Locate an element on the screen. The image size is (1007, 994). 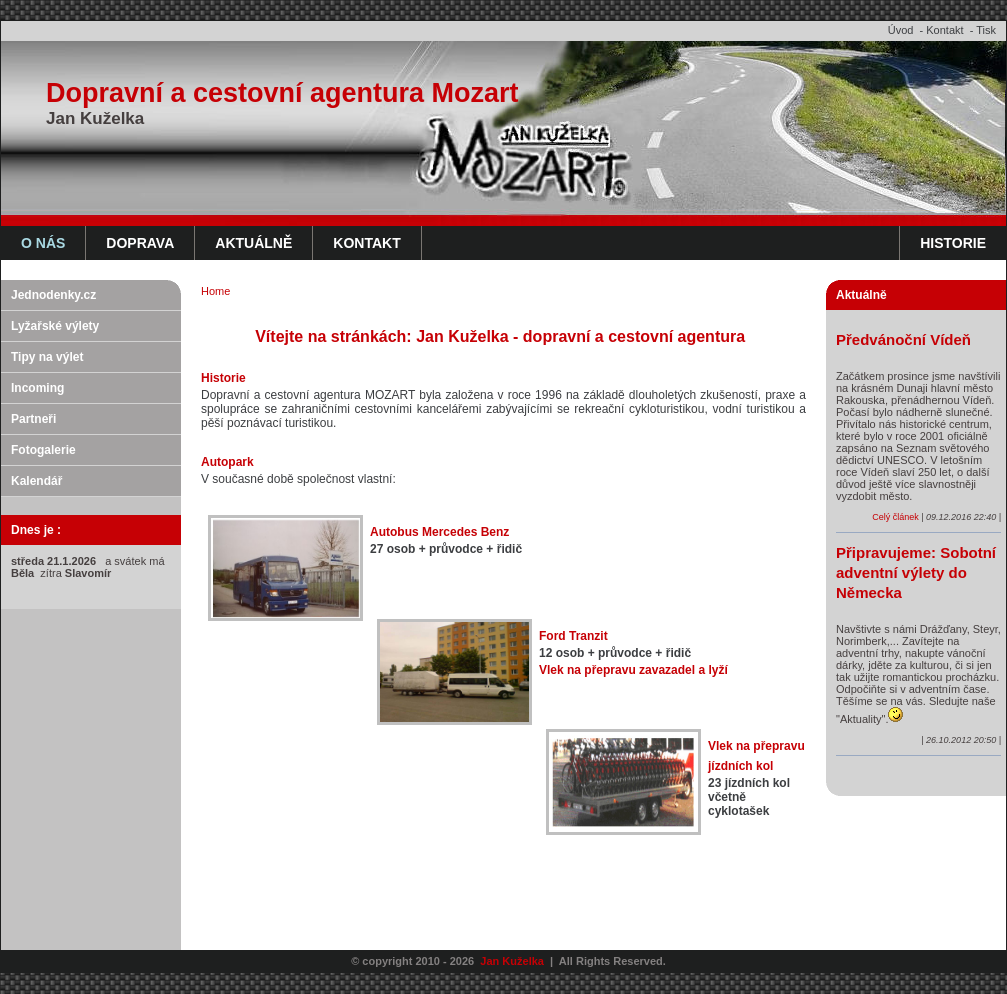
Lyžařské výlety is located at coordinates (55, 326).